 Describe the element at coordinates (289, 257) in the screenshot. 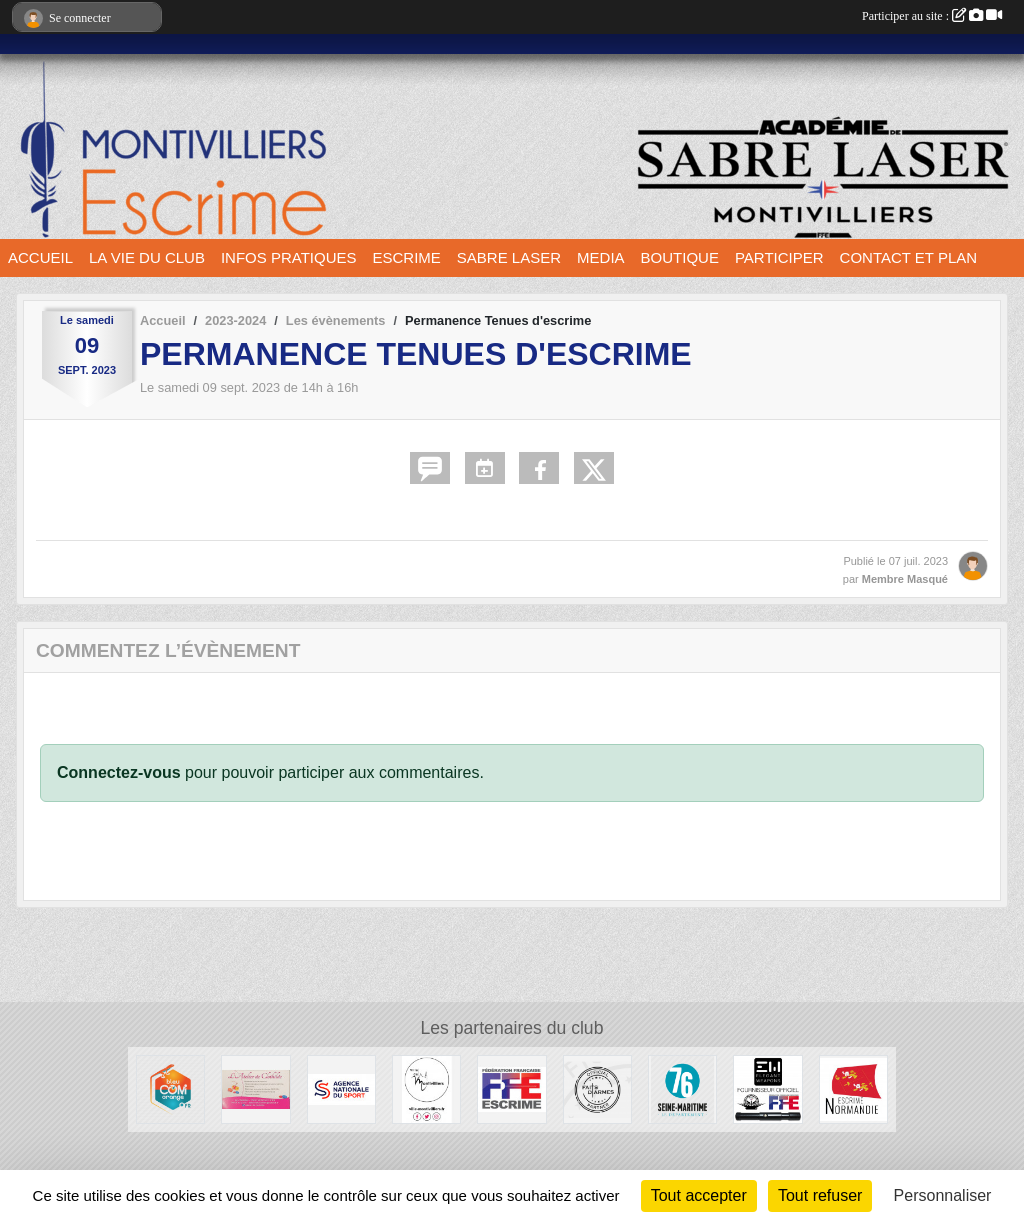

I see `INFOS PRATIQUES [button]` at that location.